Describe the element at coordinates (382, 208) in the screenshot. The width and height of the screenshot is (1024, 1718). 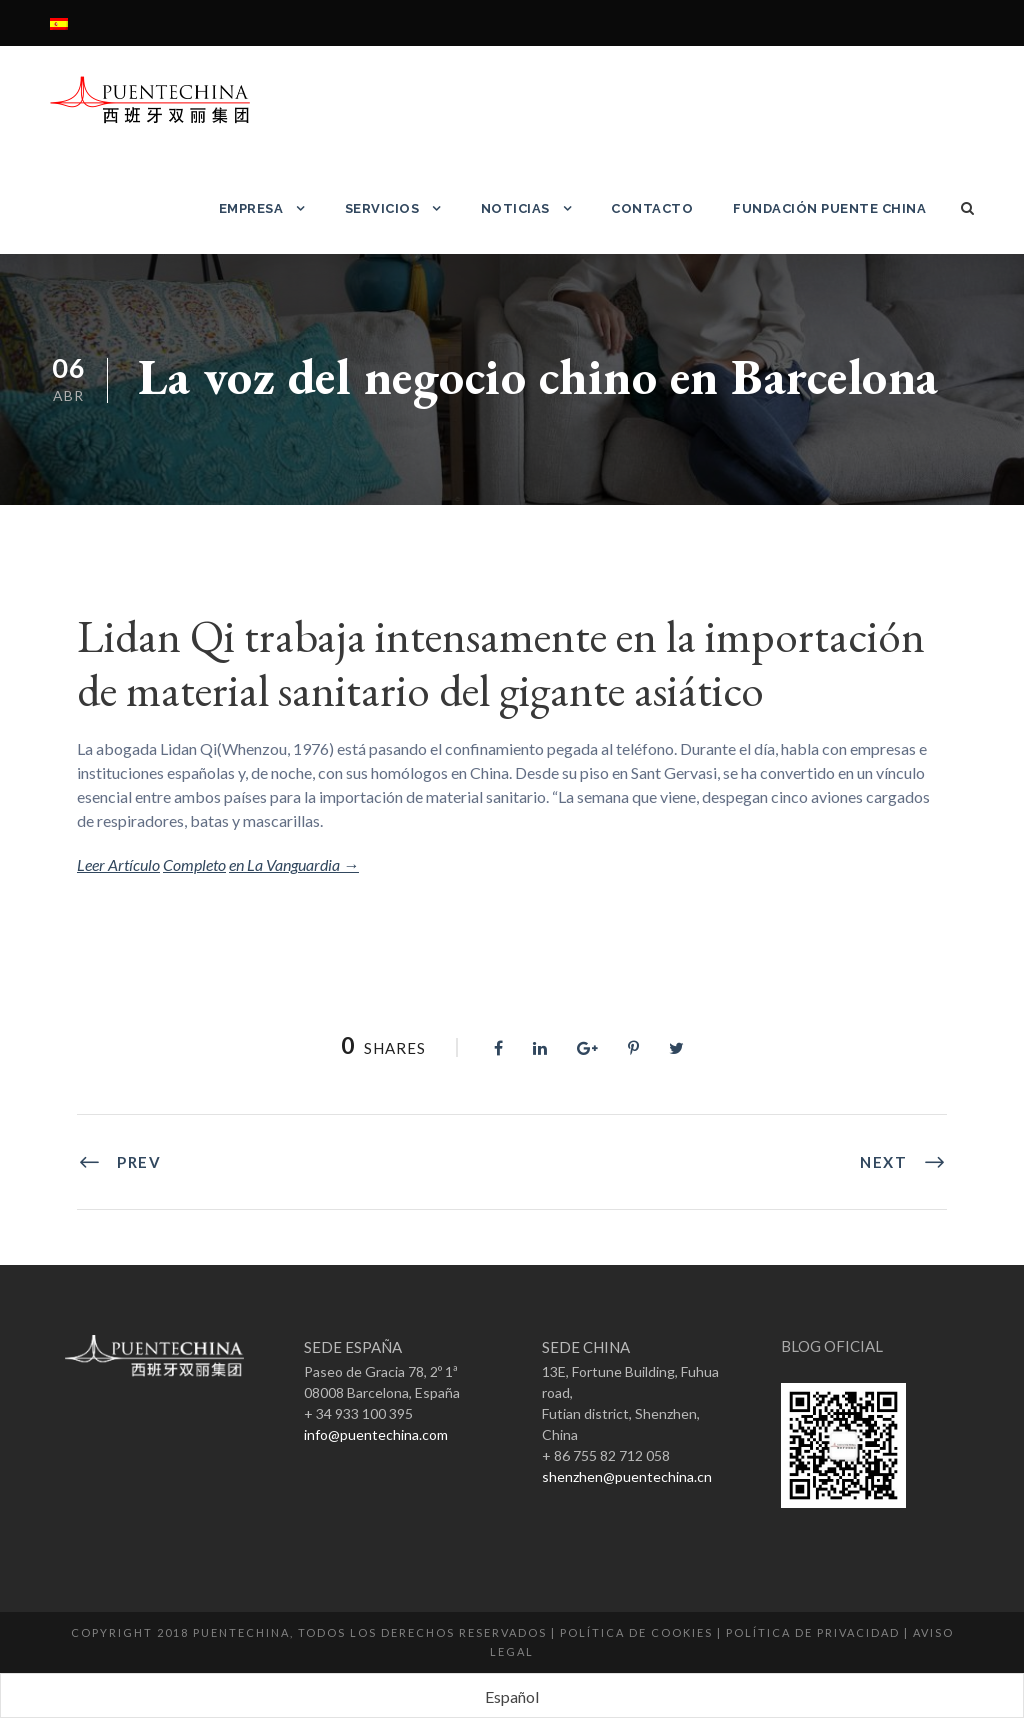
I see `Servicios` at that location.